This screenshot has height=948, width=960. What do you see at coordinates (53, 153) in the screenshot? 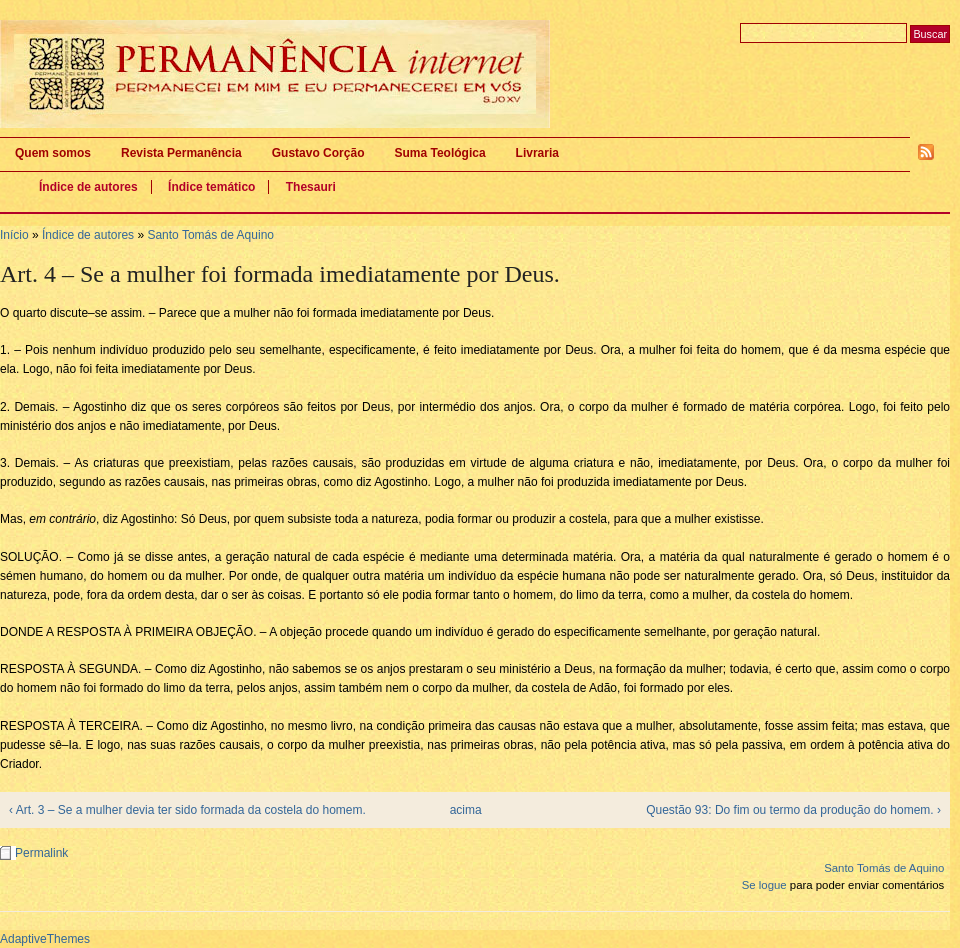
I see `Quem somos` at bounding box center [53, 153].